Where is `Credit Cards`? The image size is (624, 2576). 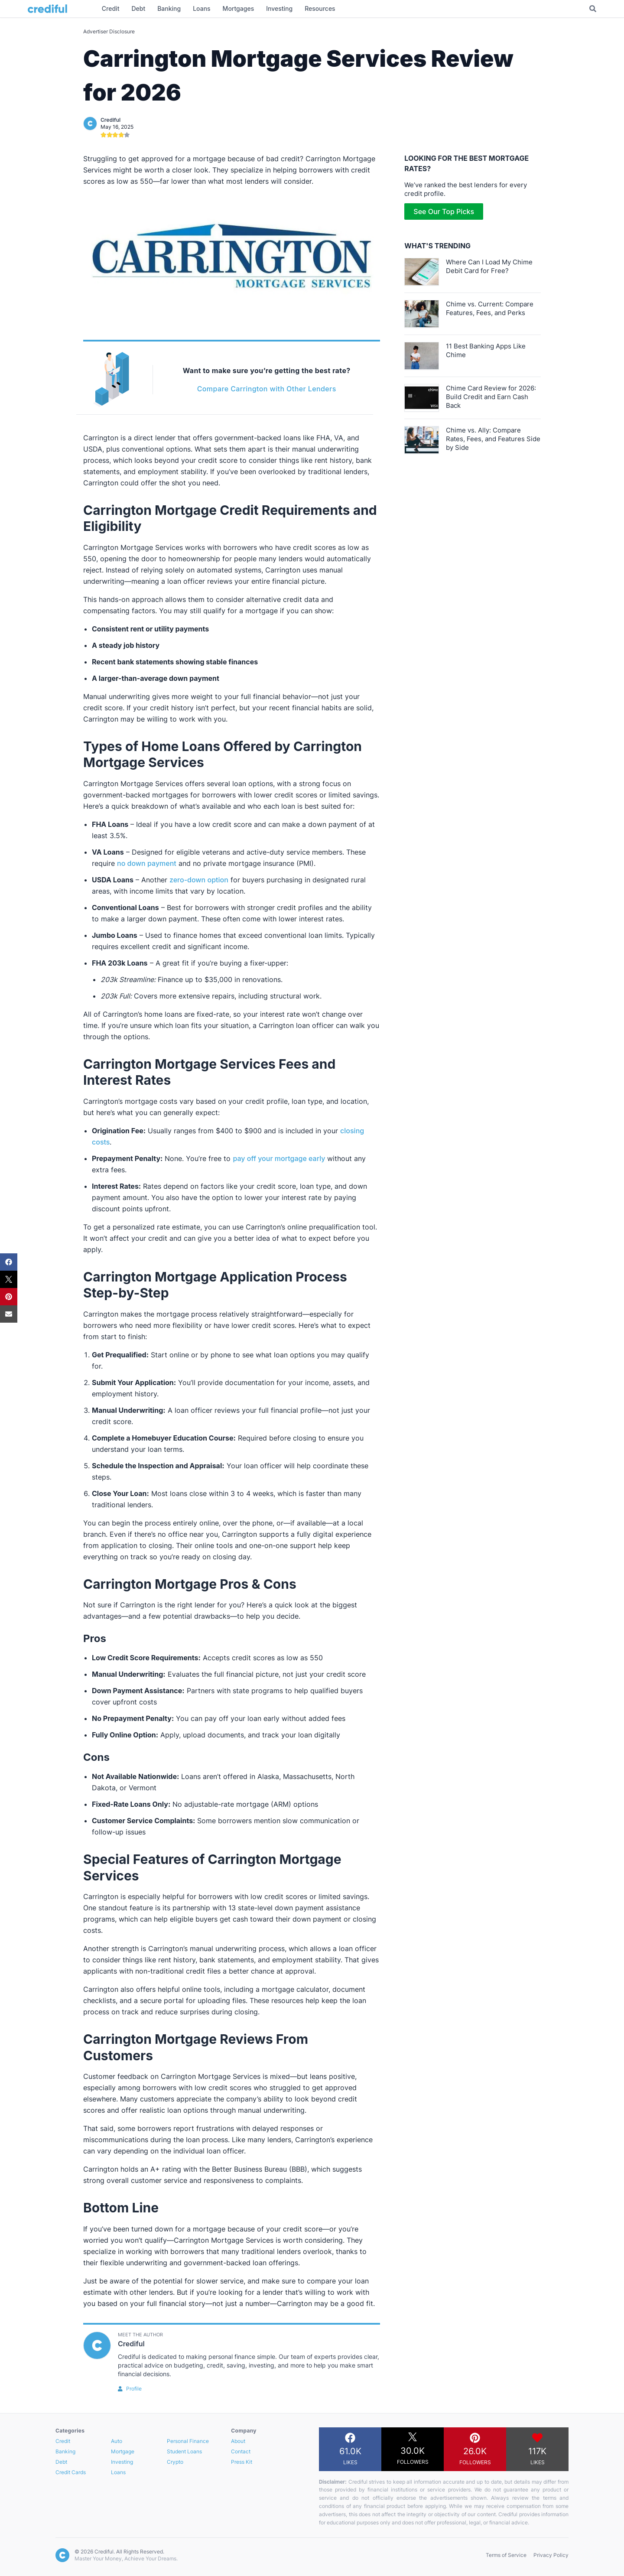
Credit Cards is located at coordinates (70, 2472).